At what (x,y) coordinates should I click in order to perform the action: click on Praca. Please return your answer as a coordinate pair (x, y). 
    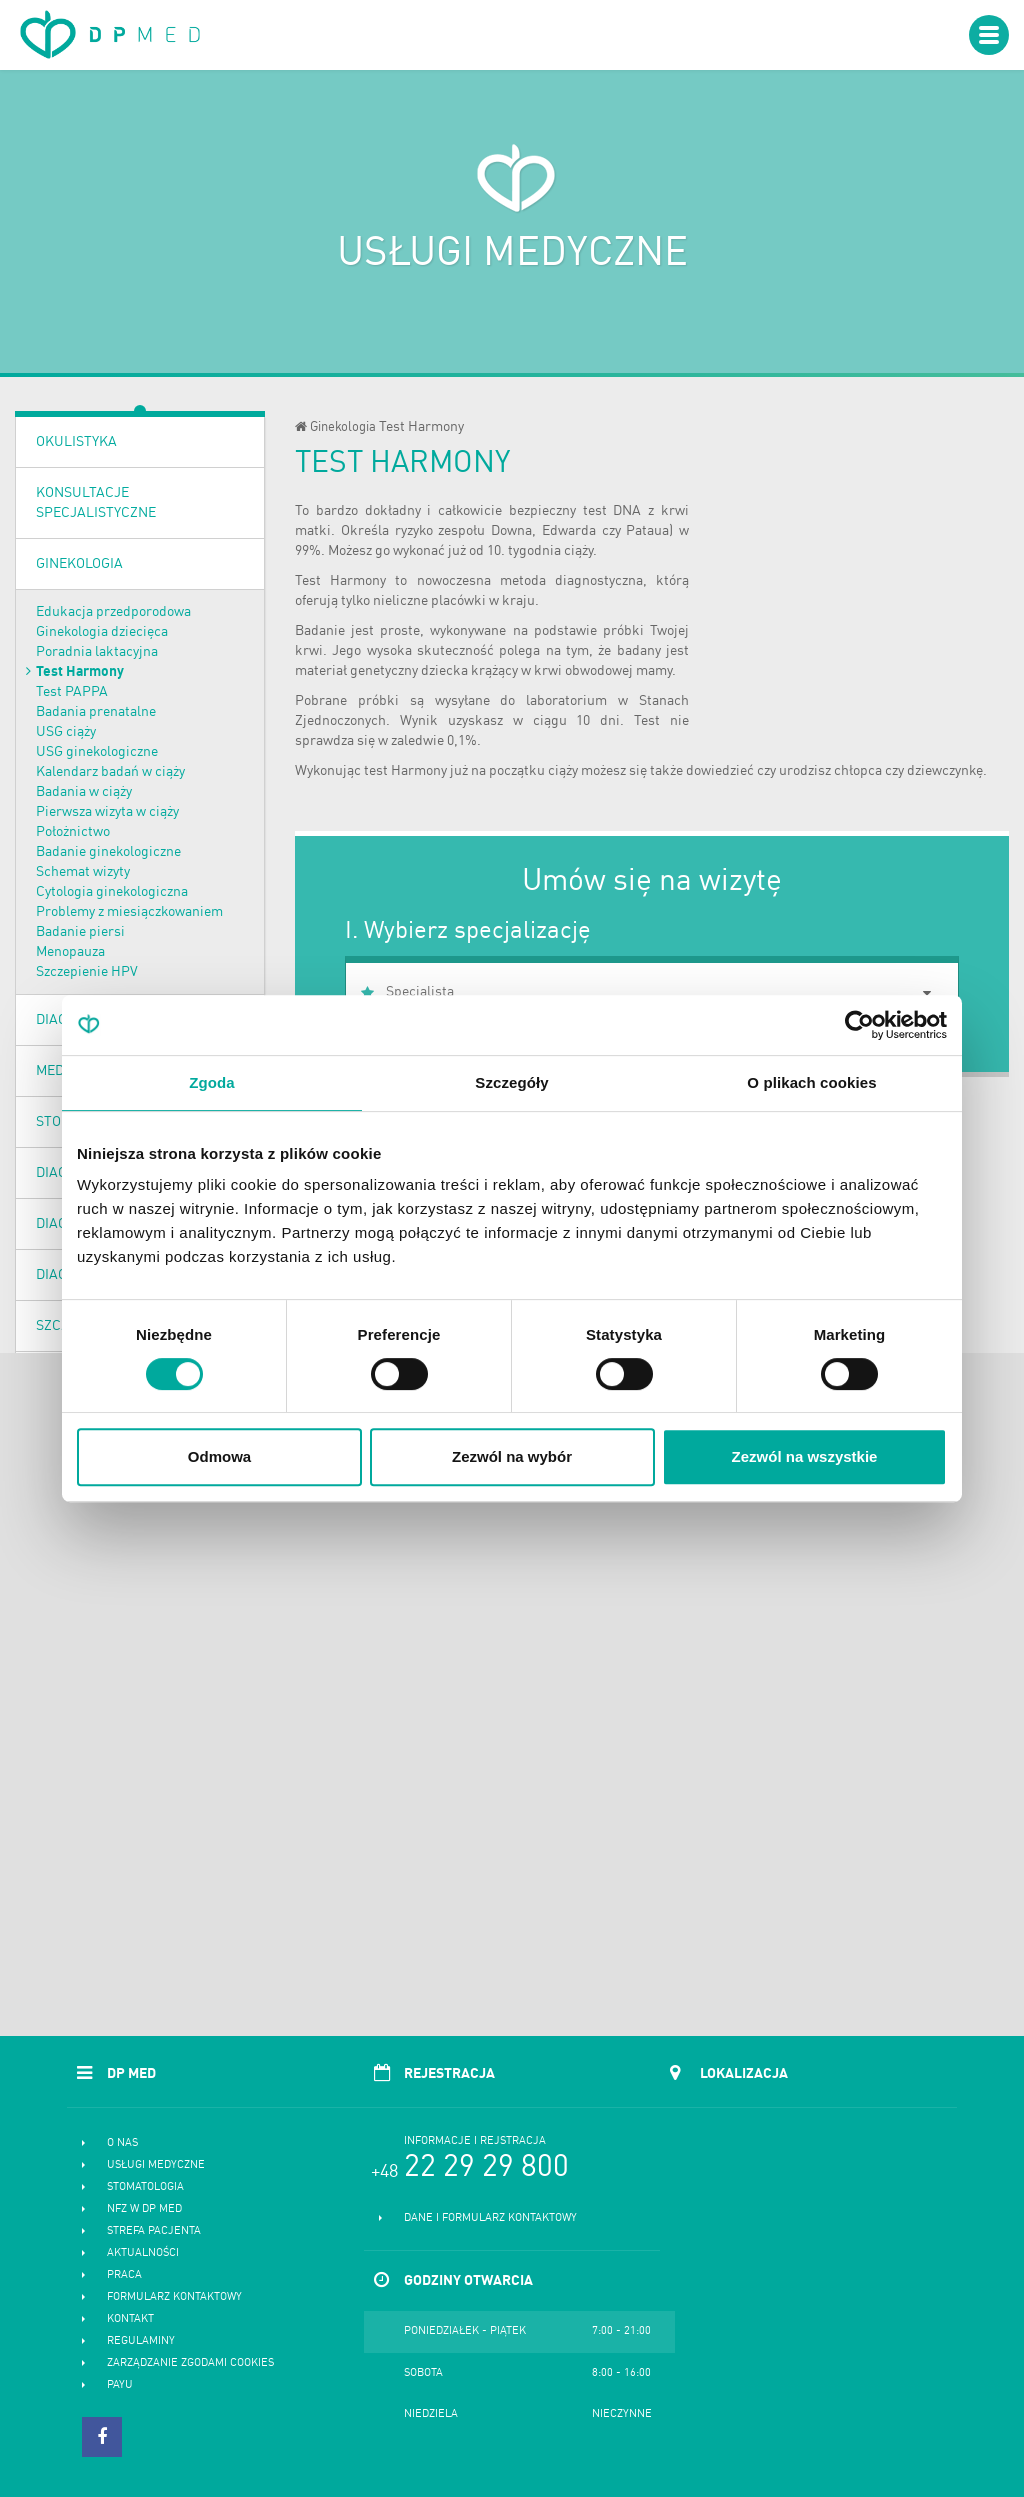
    Looking at the image, I should click on (124, 2275).